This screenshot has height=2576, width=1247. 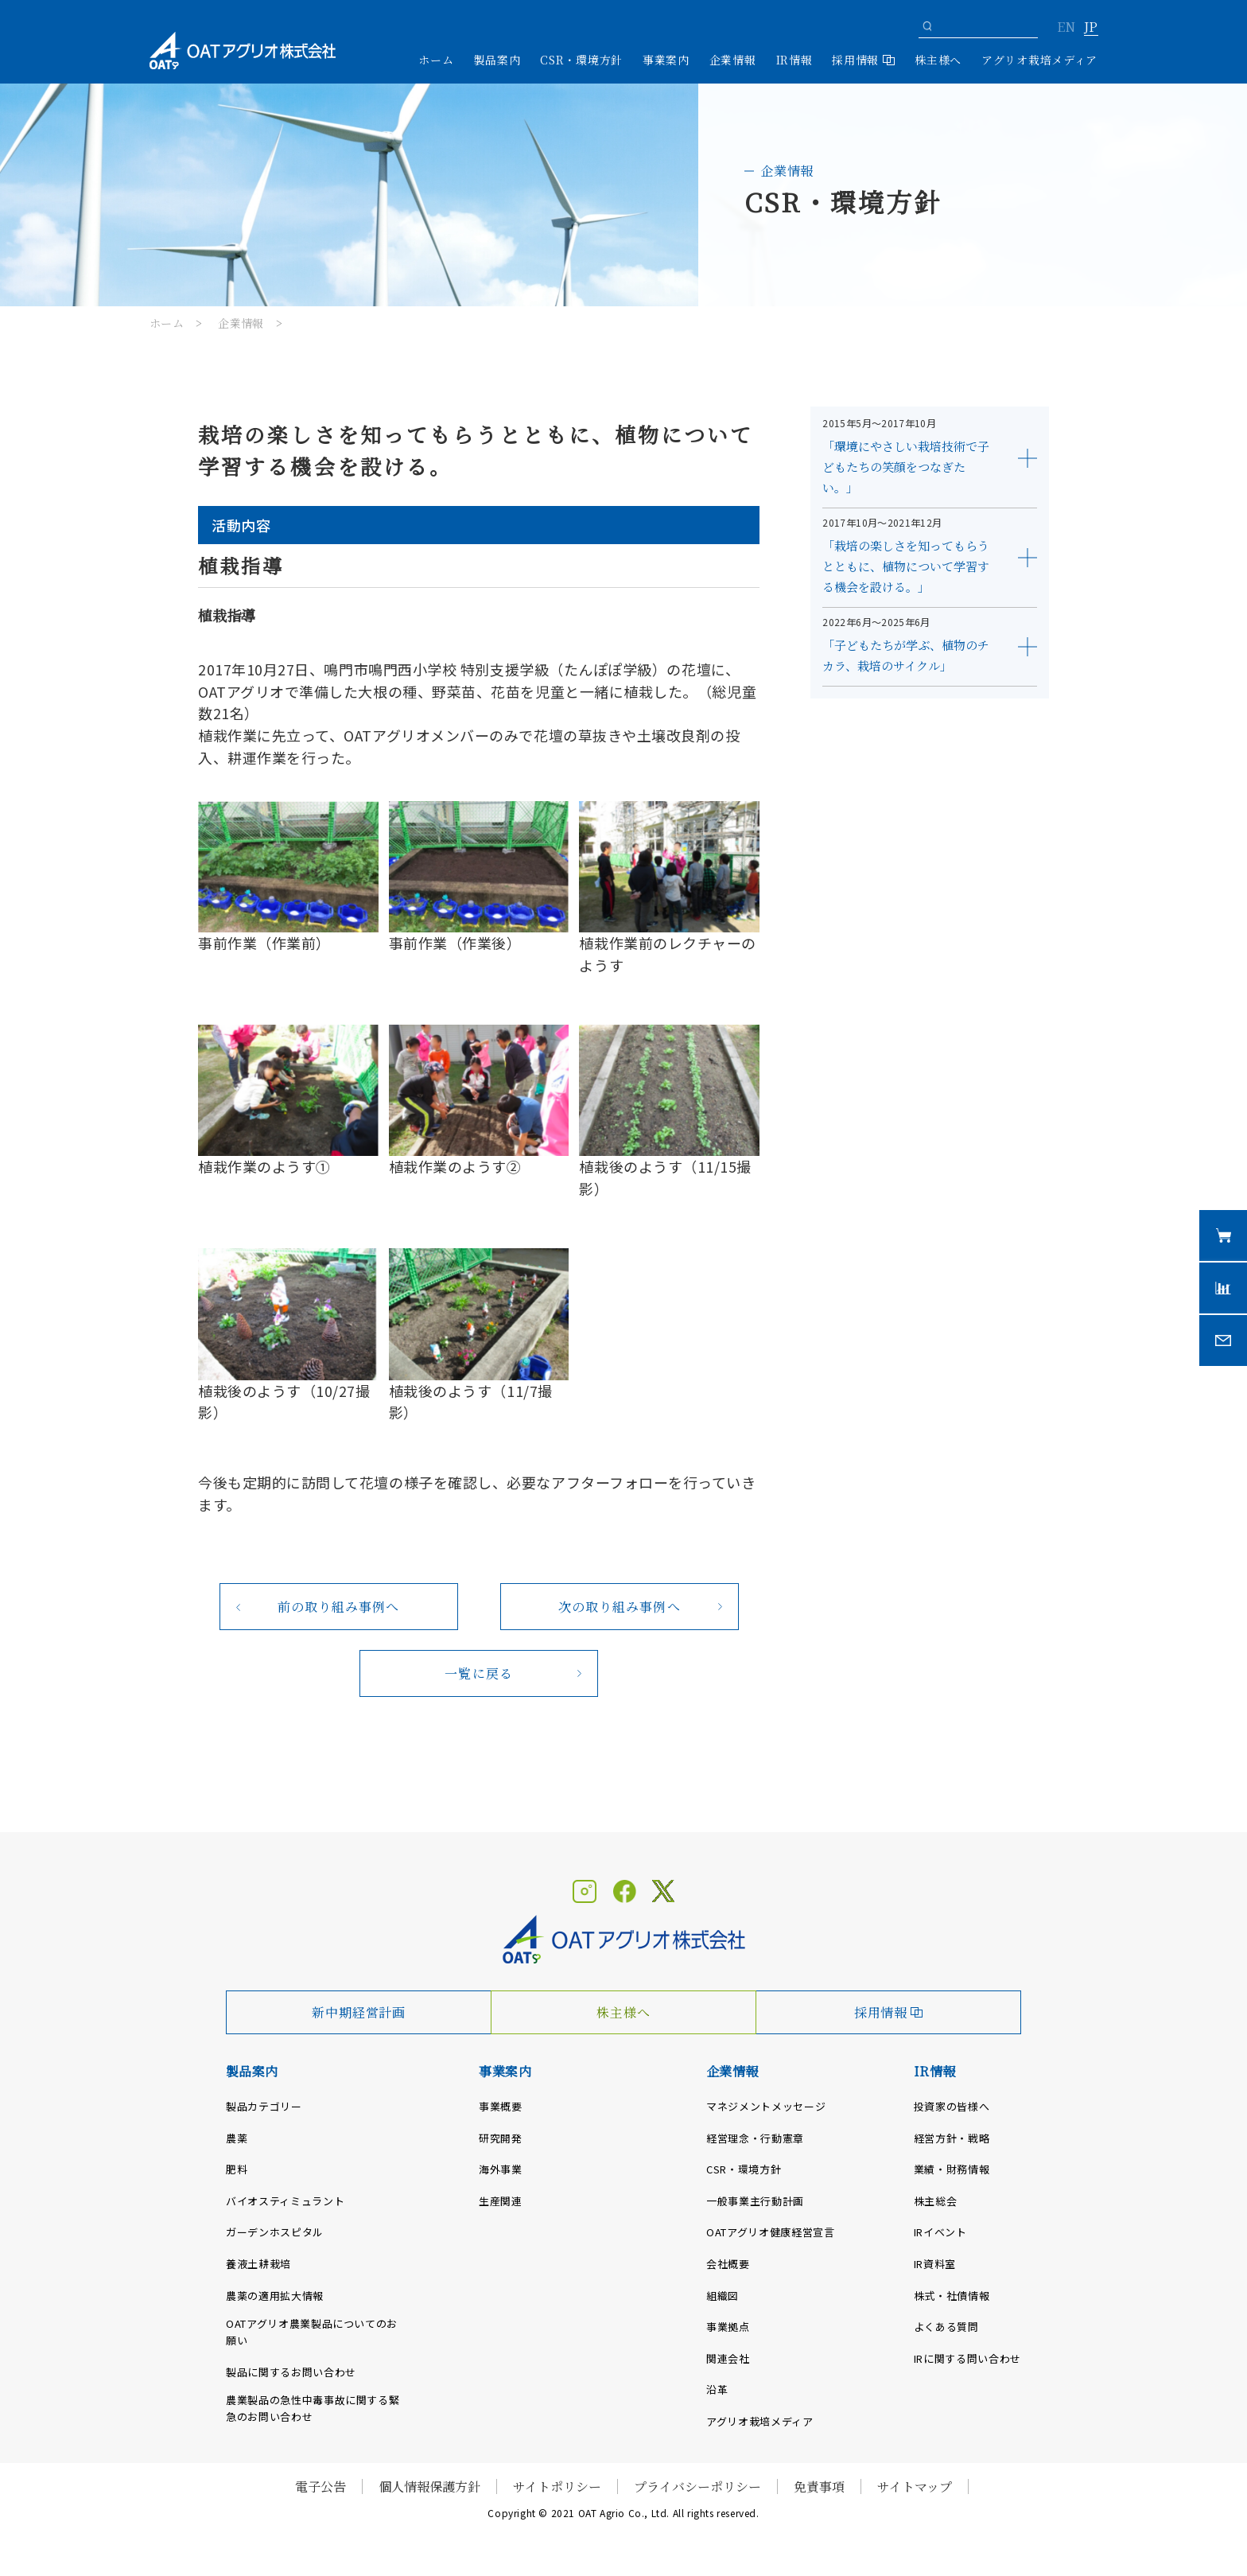 I want to click on バイオスティミュラント, so click(x=285, y=2200).